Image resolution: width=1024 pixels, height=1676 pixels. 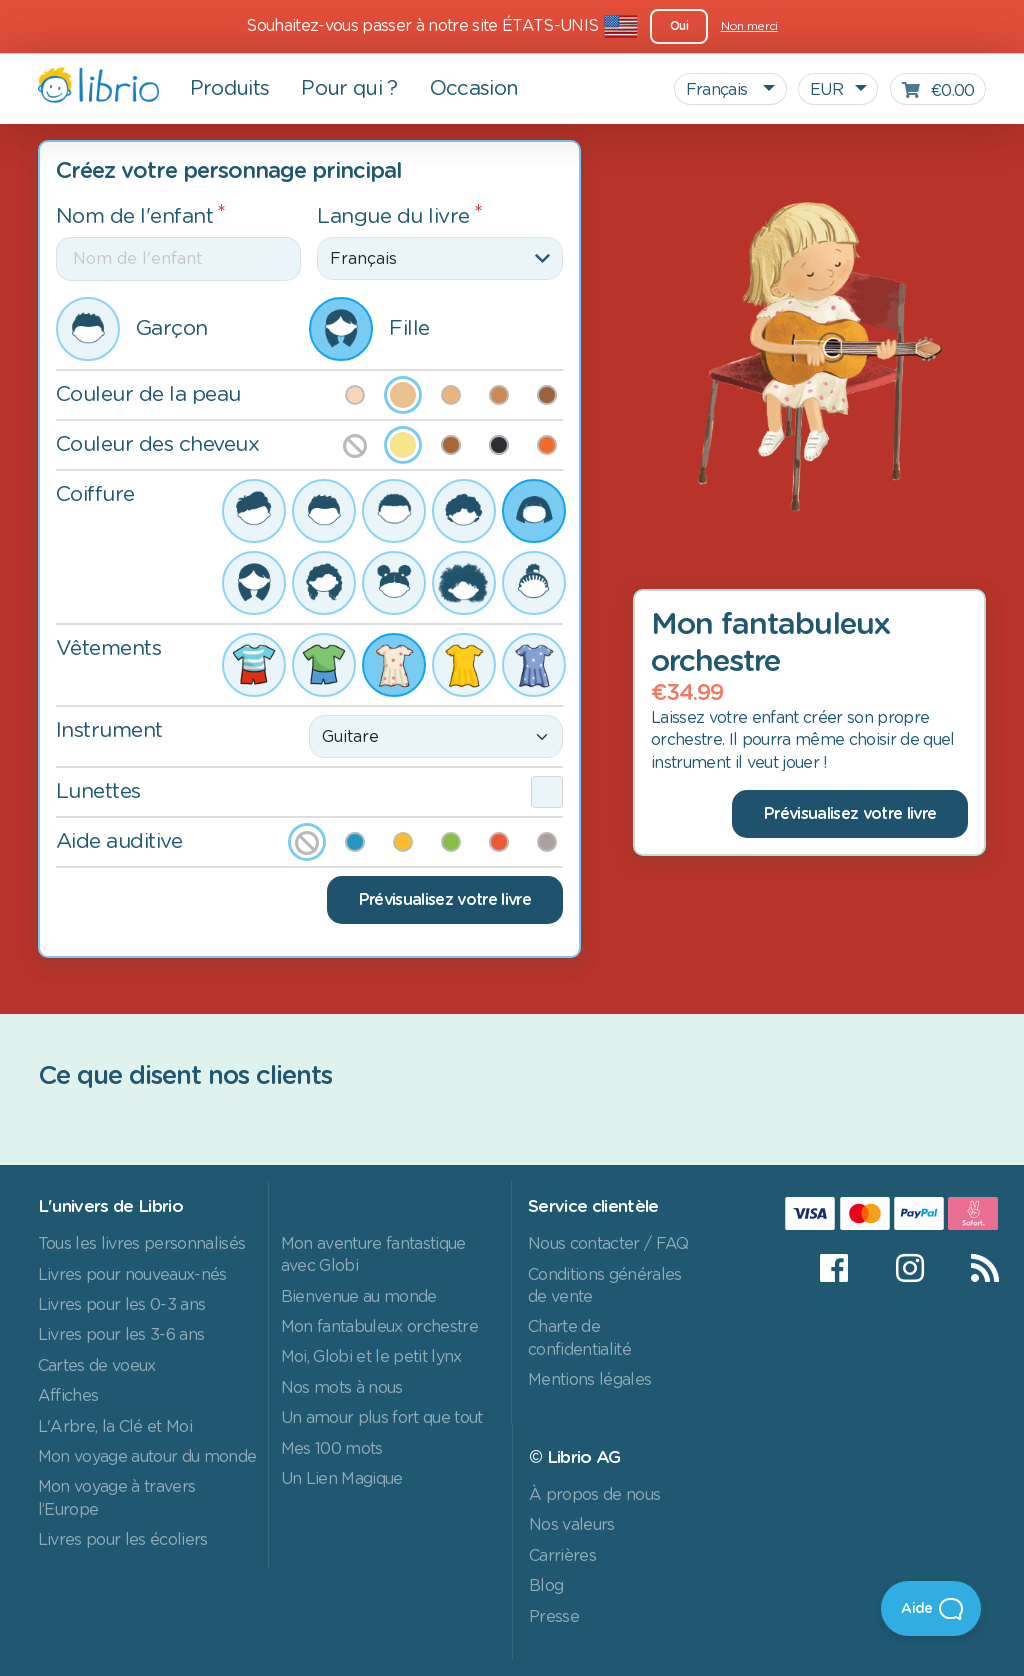 What do you see at coordinates (142, 1244) in the screenshot?
I see `Tous les livres personnalisés` at bounding box center [142, 1244].